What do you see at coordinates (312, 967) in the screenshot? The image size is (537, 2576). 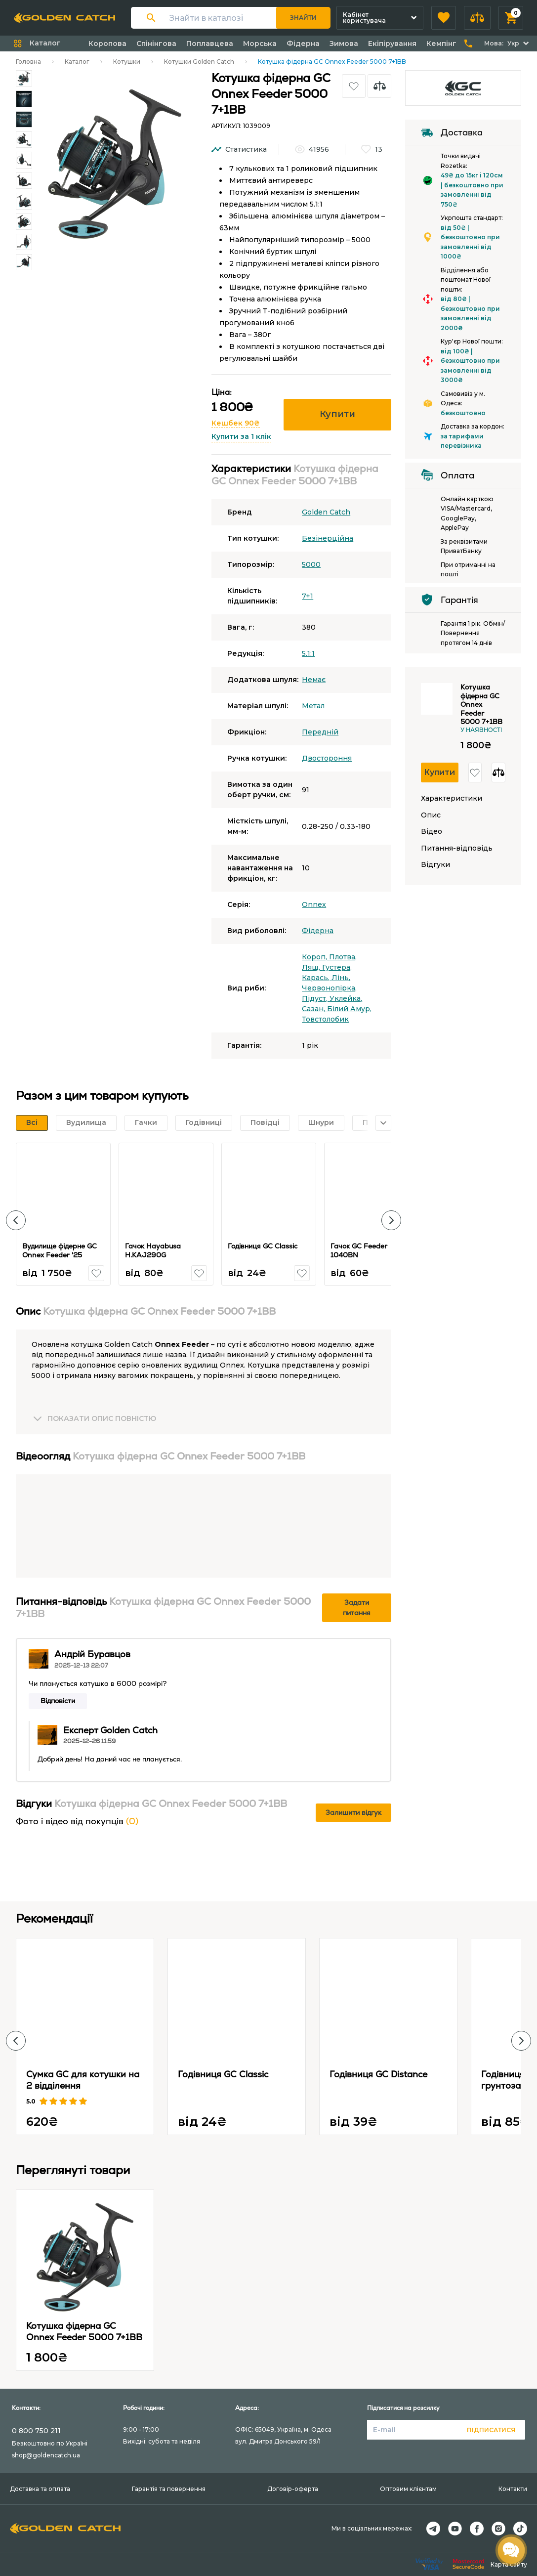 I see `Лящ,` at bounding box center [312, 967].